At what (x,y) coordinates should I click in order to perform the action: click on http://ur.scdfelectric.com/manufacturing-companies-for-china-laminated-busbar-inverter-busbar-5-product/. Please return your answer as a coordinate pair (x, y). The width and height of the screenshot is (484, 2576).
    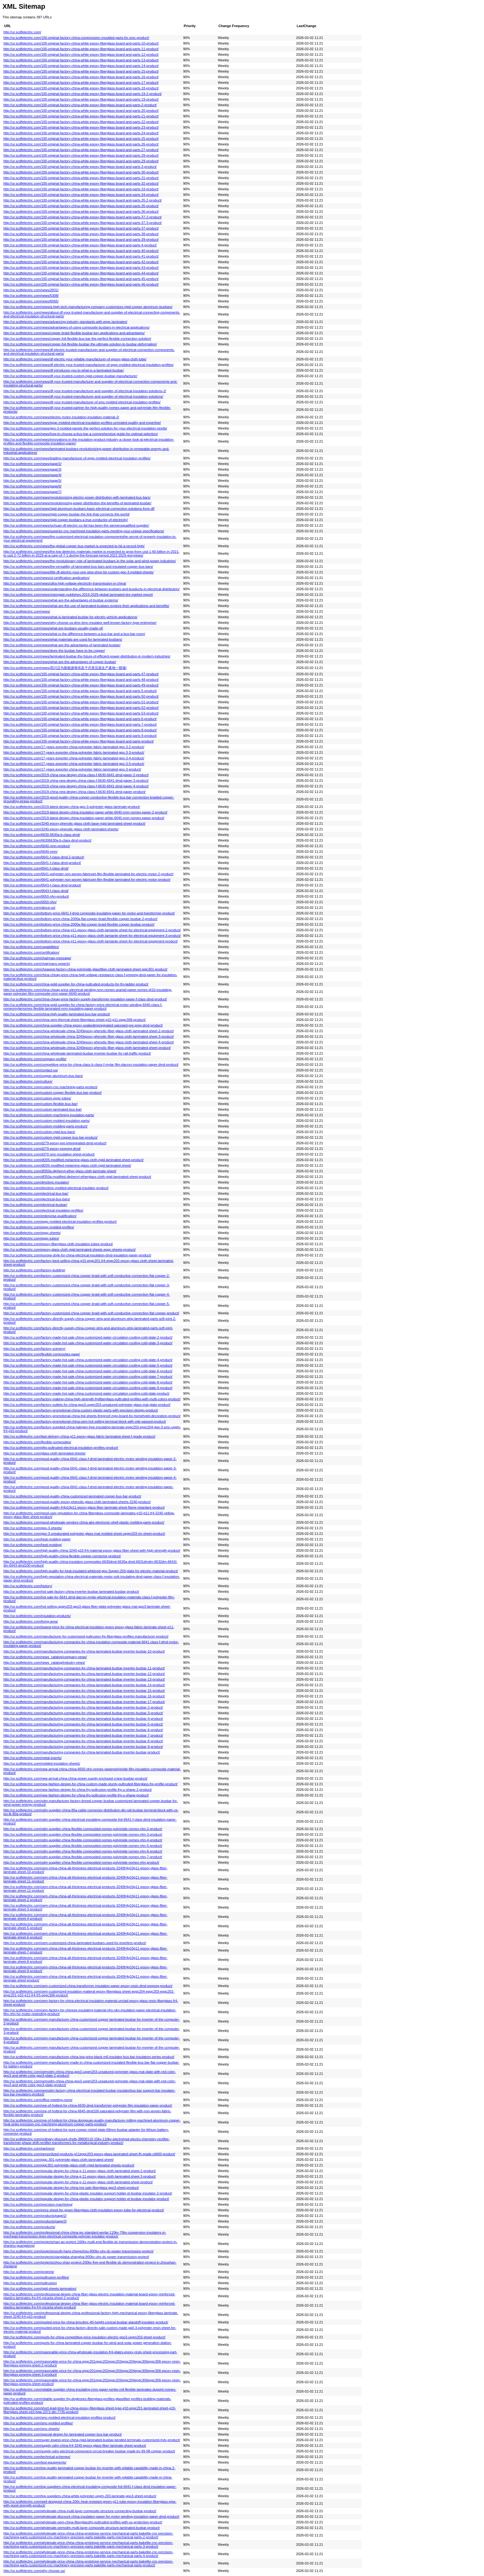
    Looking at the image, I should click on (83, 1724).